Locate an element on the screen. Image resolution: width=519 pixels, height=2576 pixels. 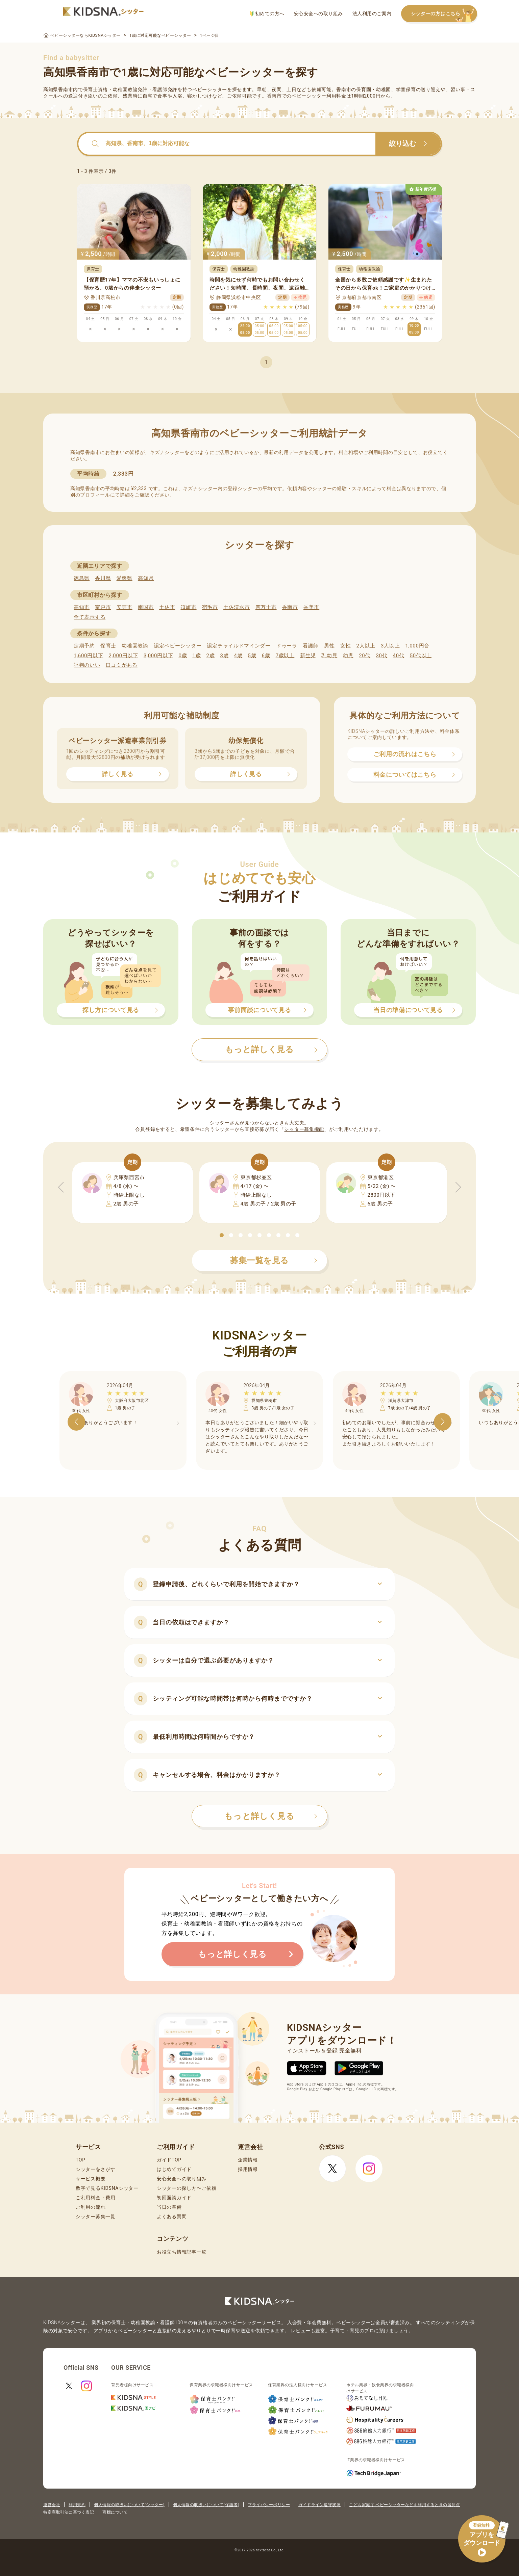
[button] is located at coordinates (222, 1235).